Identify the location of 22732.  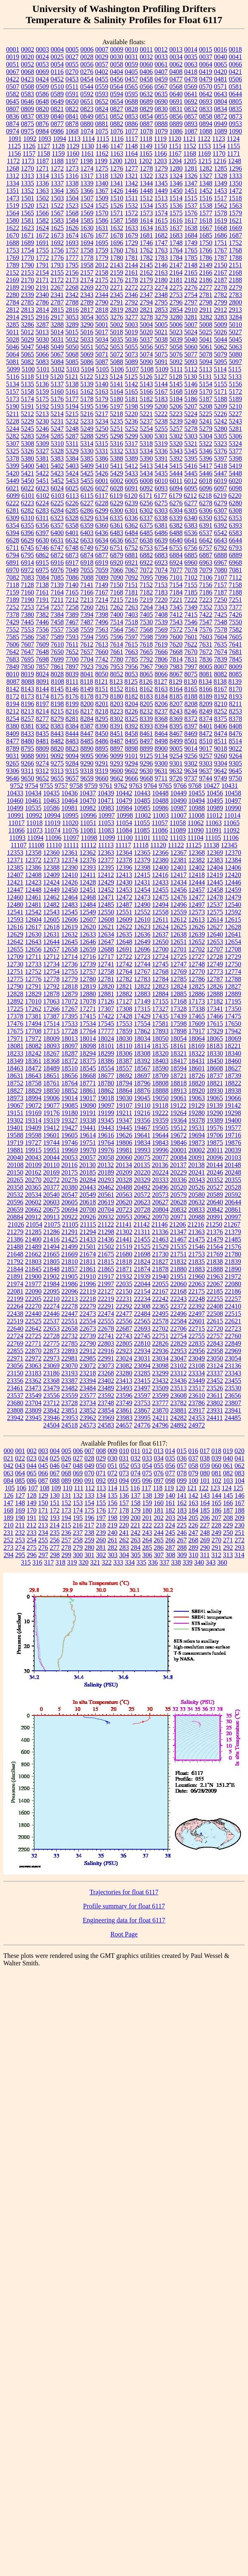
(69, 1335).